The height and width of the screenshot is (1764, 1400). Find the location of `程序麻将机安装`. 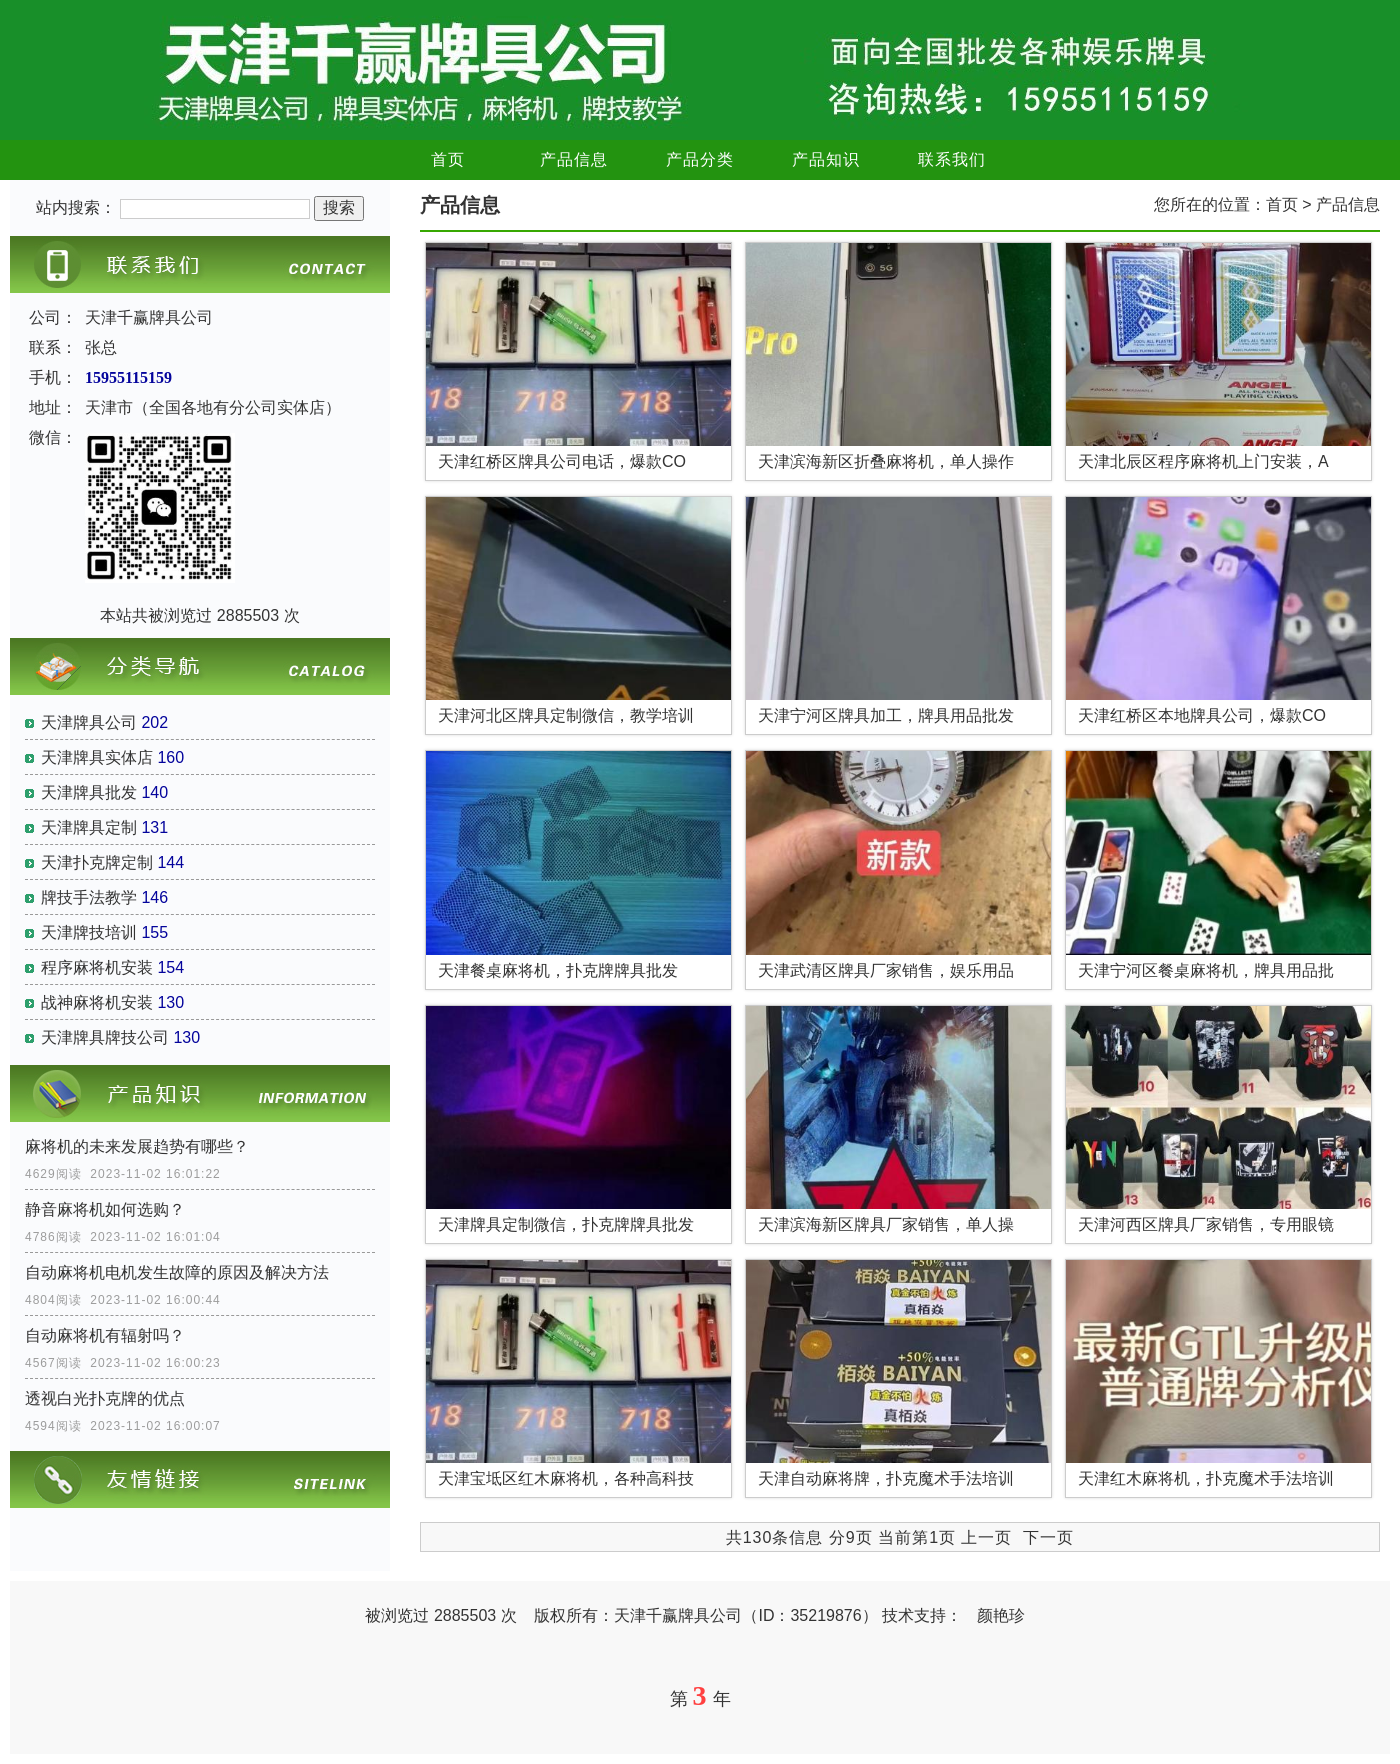

程序麻将机安装 is located at coordinates (97, 967).